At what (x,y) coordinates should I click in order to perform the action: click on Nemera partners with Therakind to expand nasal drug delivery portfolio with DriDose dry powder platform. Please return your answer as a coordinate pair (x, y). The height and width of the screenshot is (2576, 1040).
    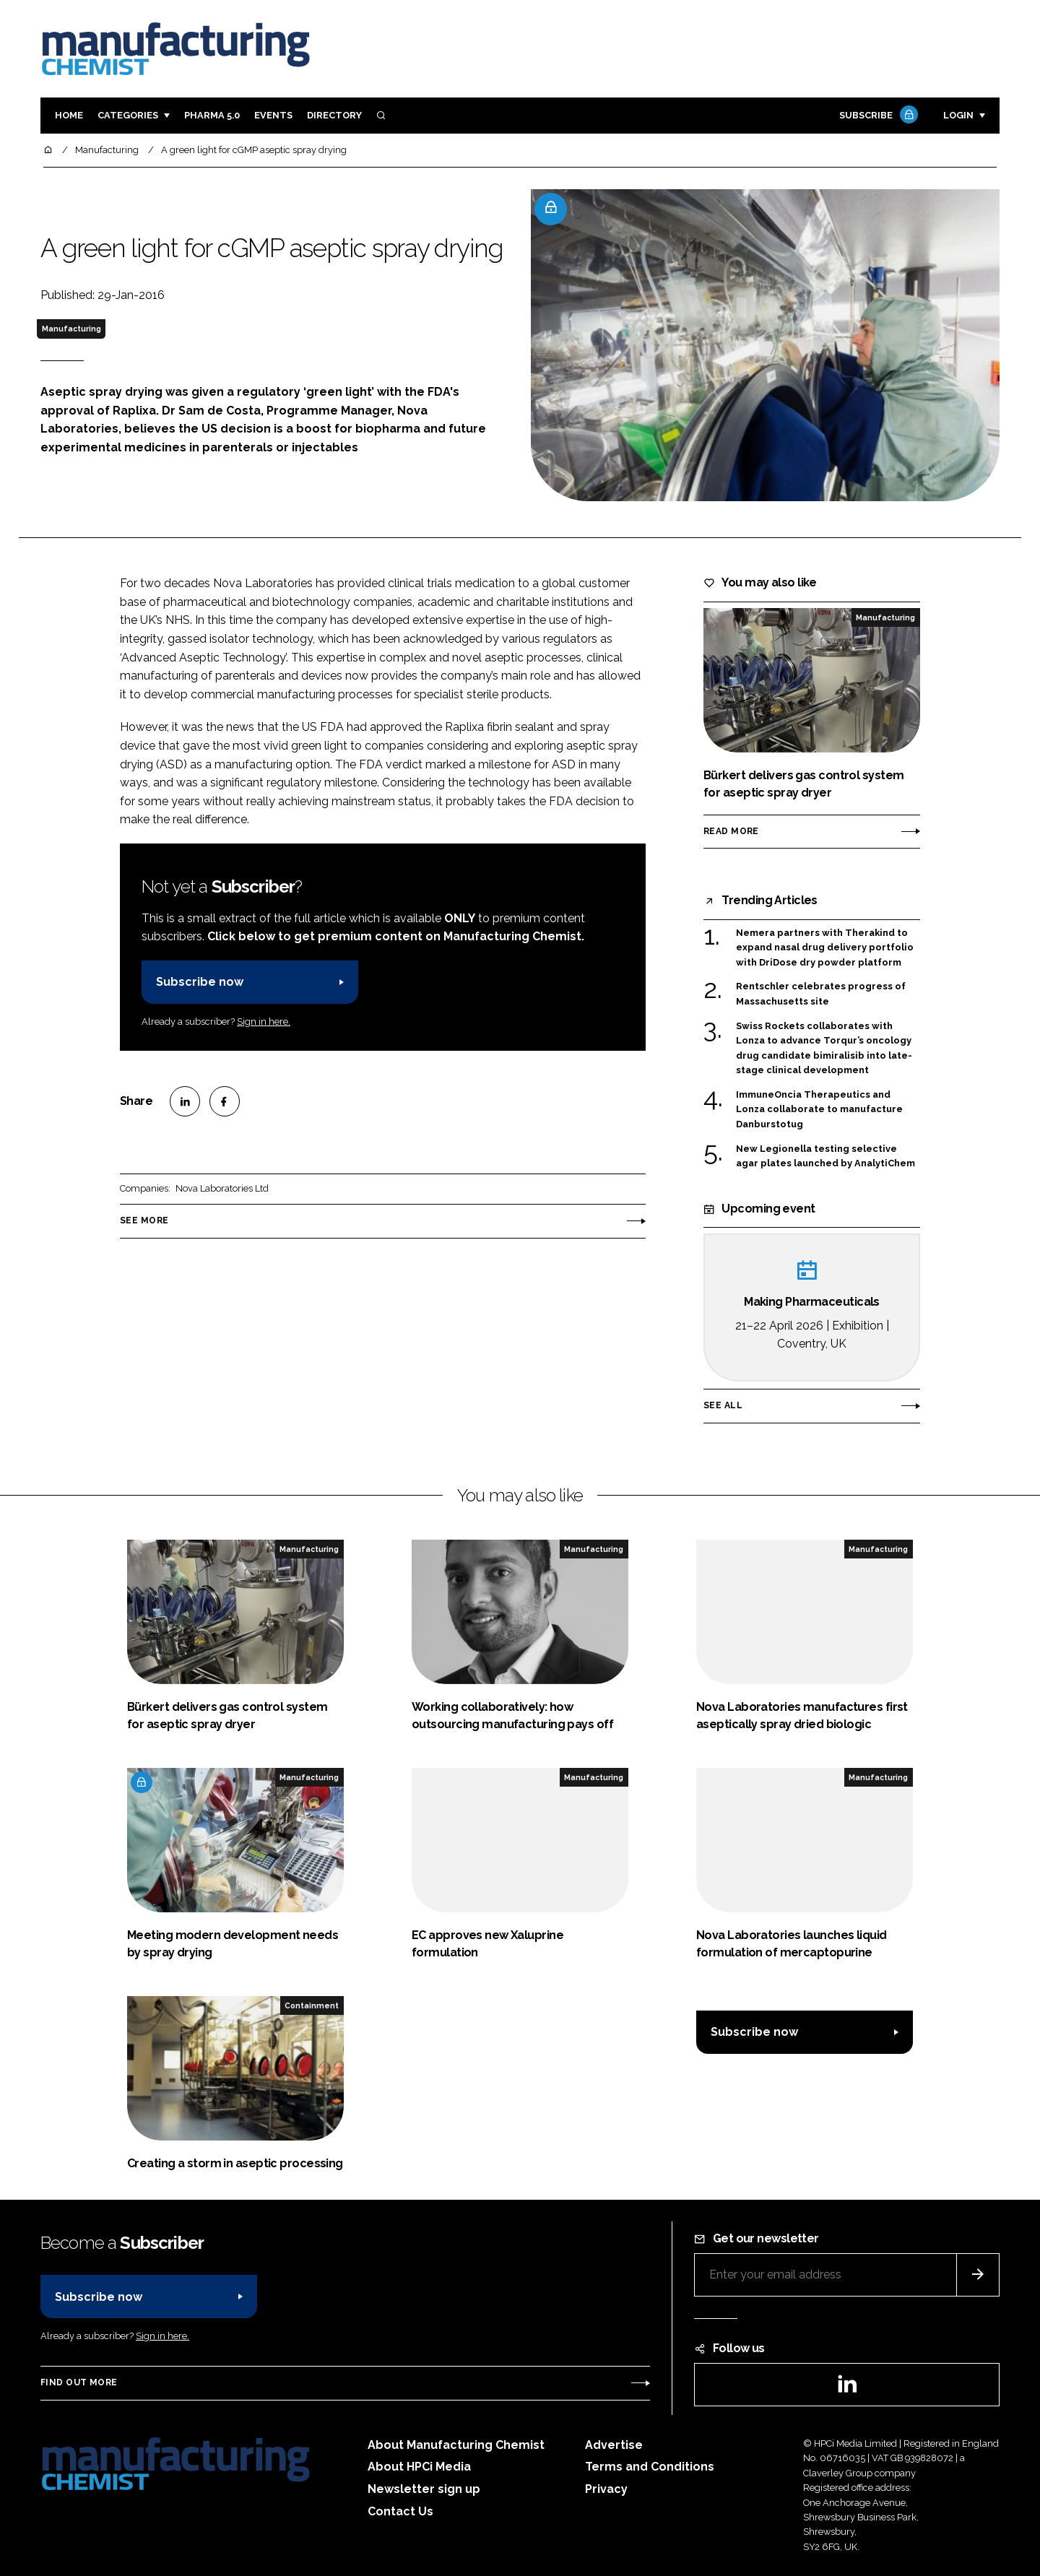
    Looking at the image, I should click on (825, 948).